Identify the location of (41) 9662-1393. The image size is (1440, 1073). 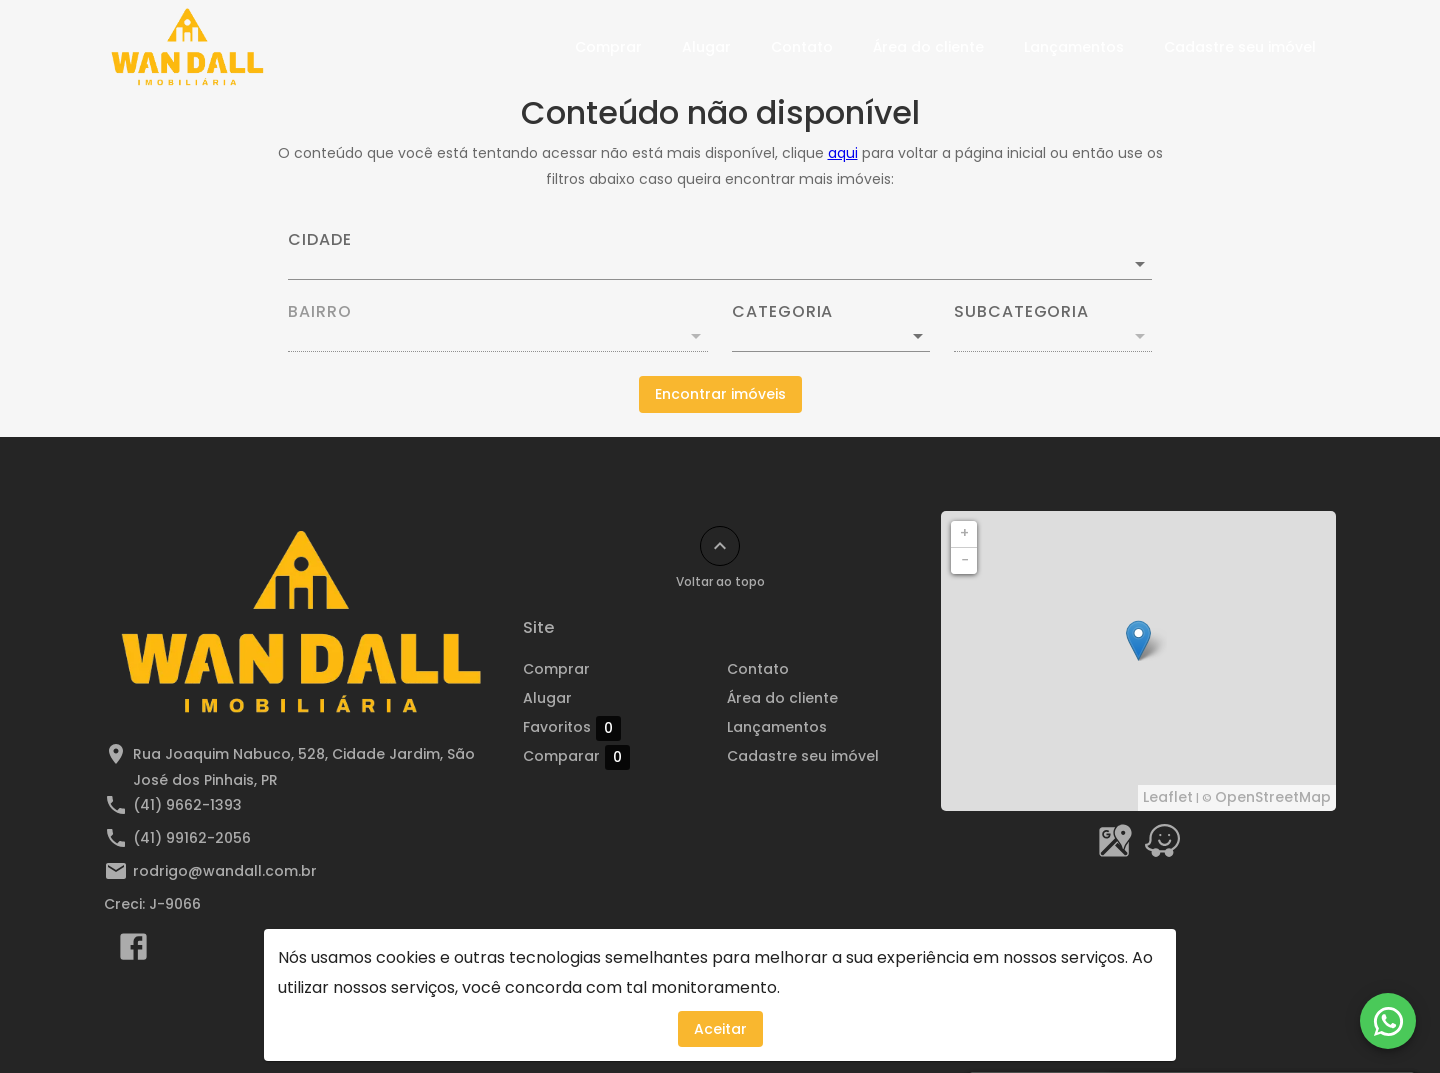
(187, 805).